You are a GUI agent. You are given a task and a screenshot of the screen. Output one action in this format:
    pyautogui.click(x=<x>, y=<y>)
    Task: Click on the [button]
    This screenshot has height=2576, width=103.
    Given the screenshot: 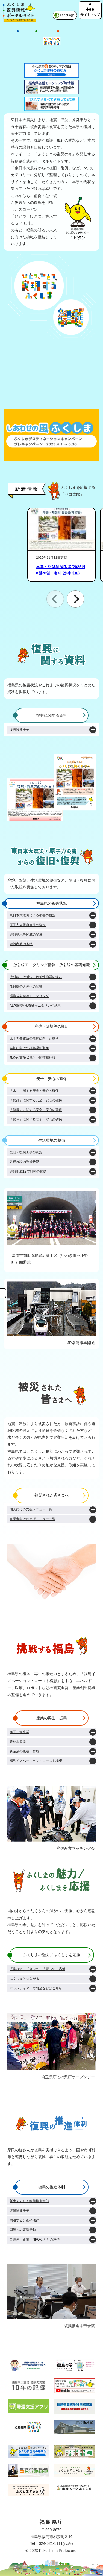 What is the action you would take?
    pyautogui.click(x=75, y=599)
    